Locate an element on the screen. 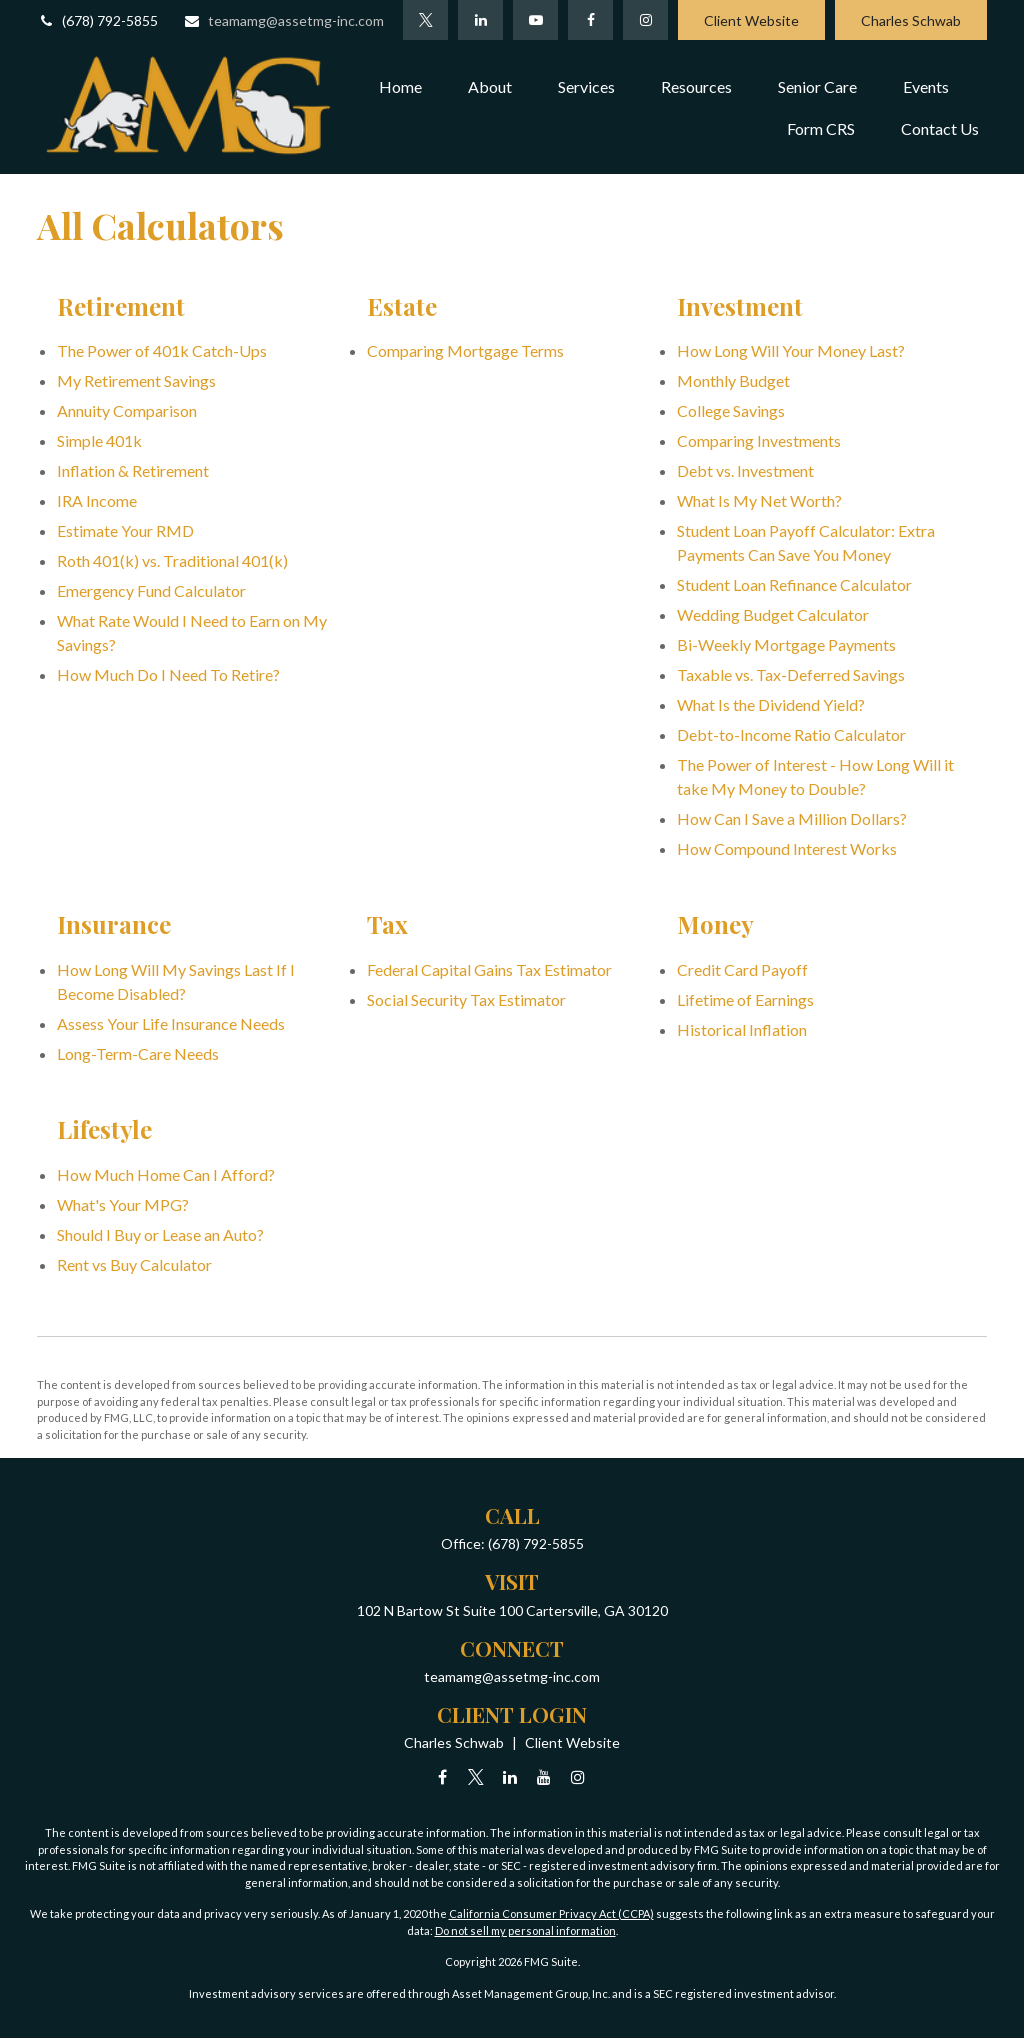  How Long Will Your Money Last? is located at coordinates (791, 350).